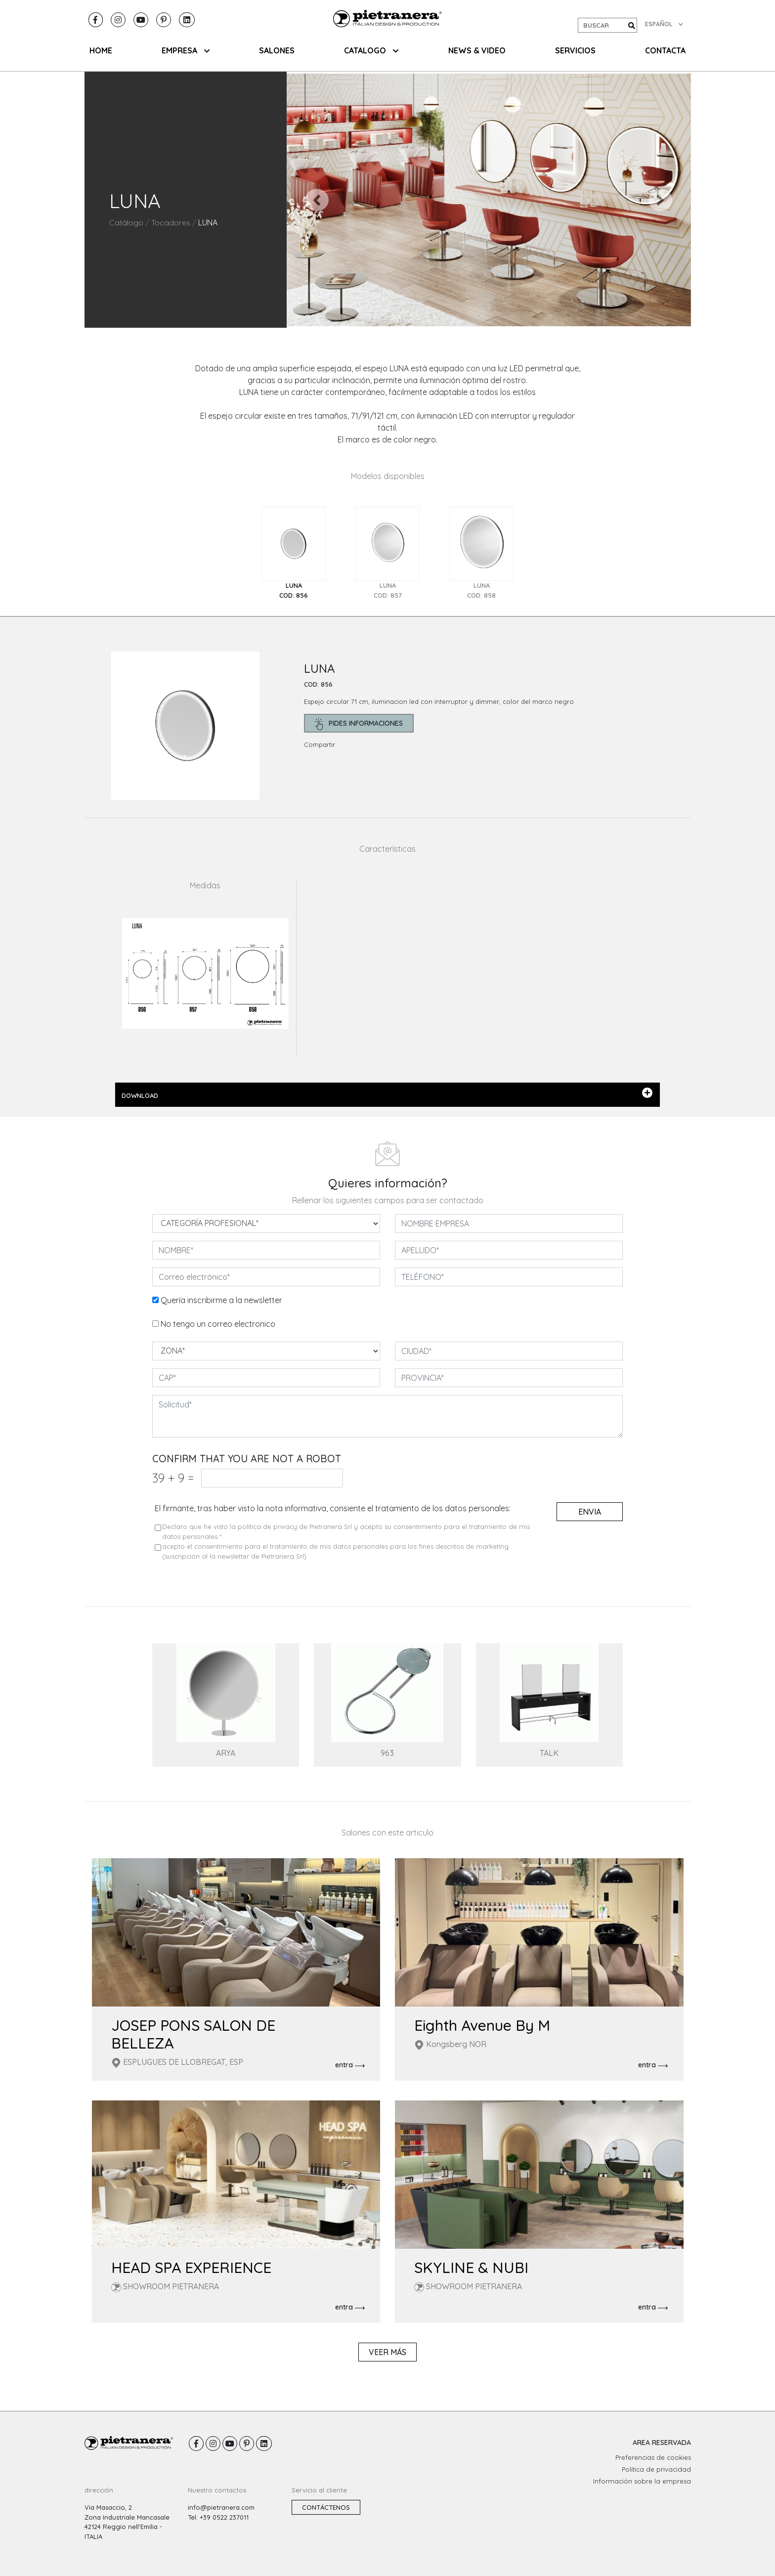 The width and height of the screenshot is (775, 2576). What do you see at coordinates (294, 553) in the screenshot?
I see `[tab]` at bounding box center [294, 553].